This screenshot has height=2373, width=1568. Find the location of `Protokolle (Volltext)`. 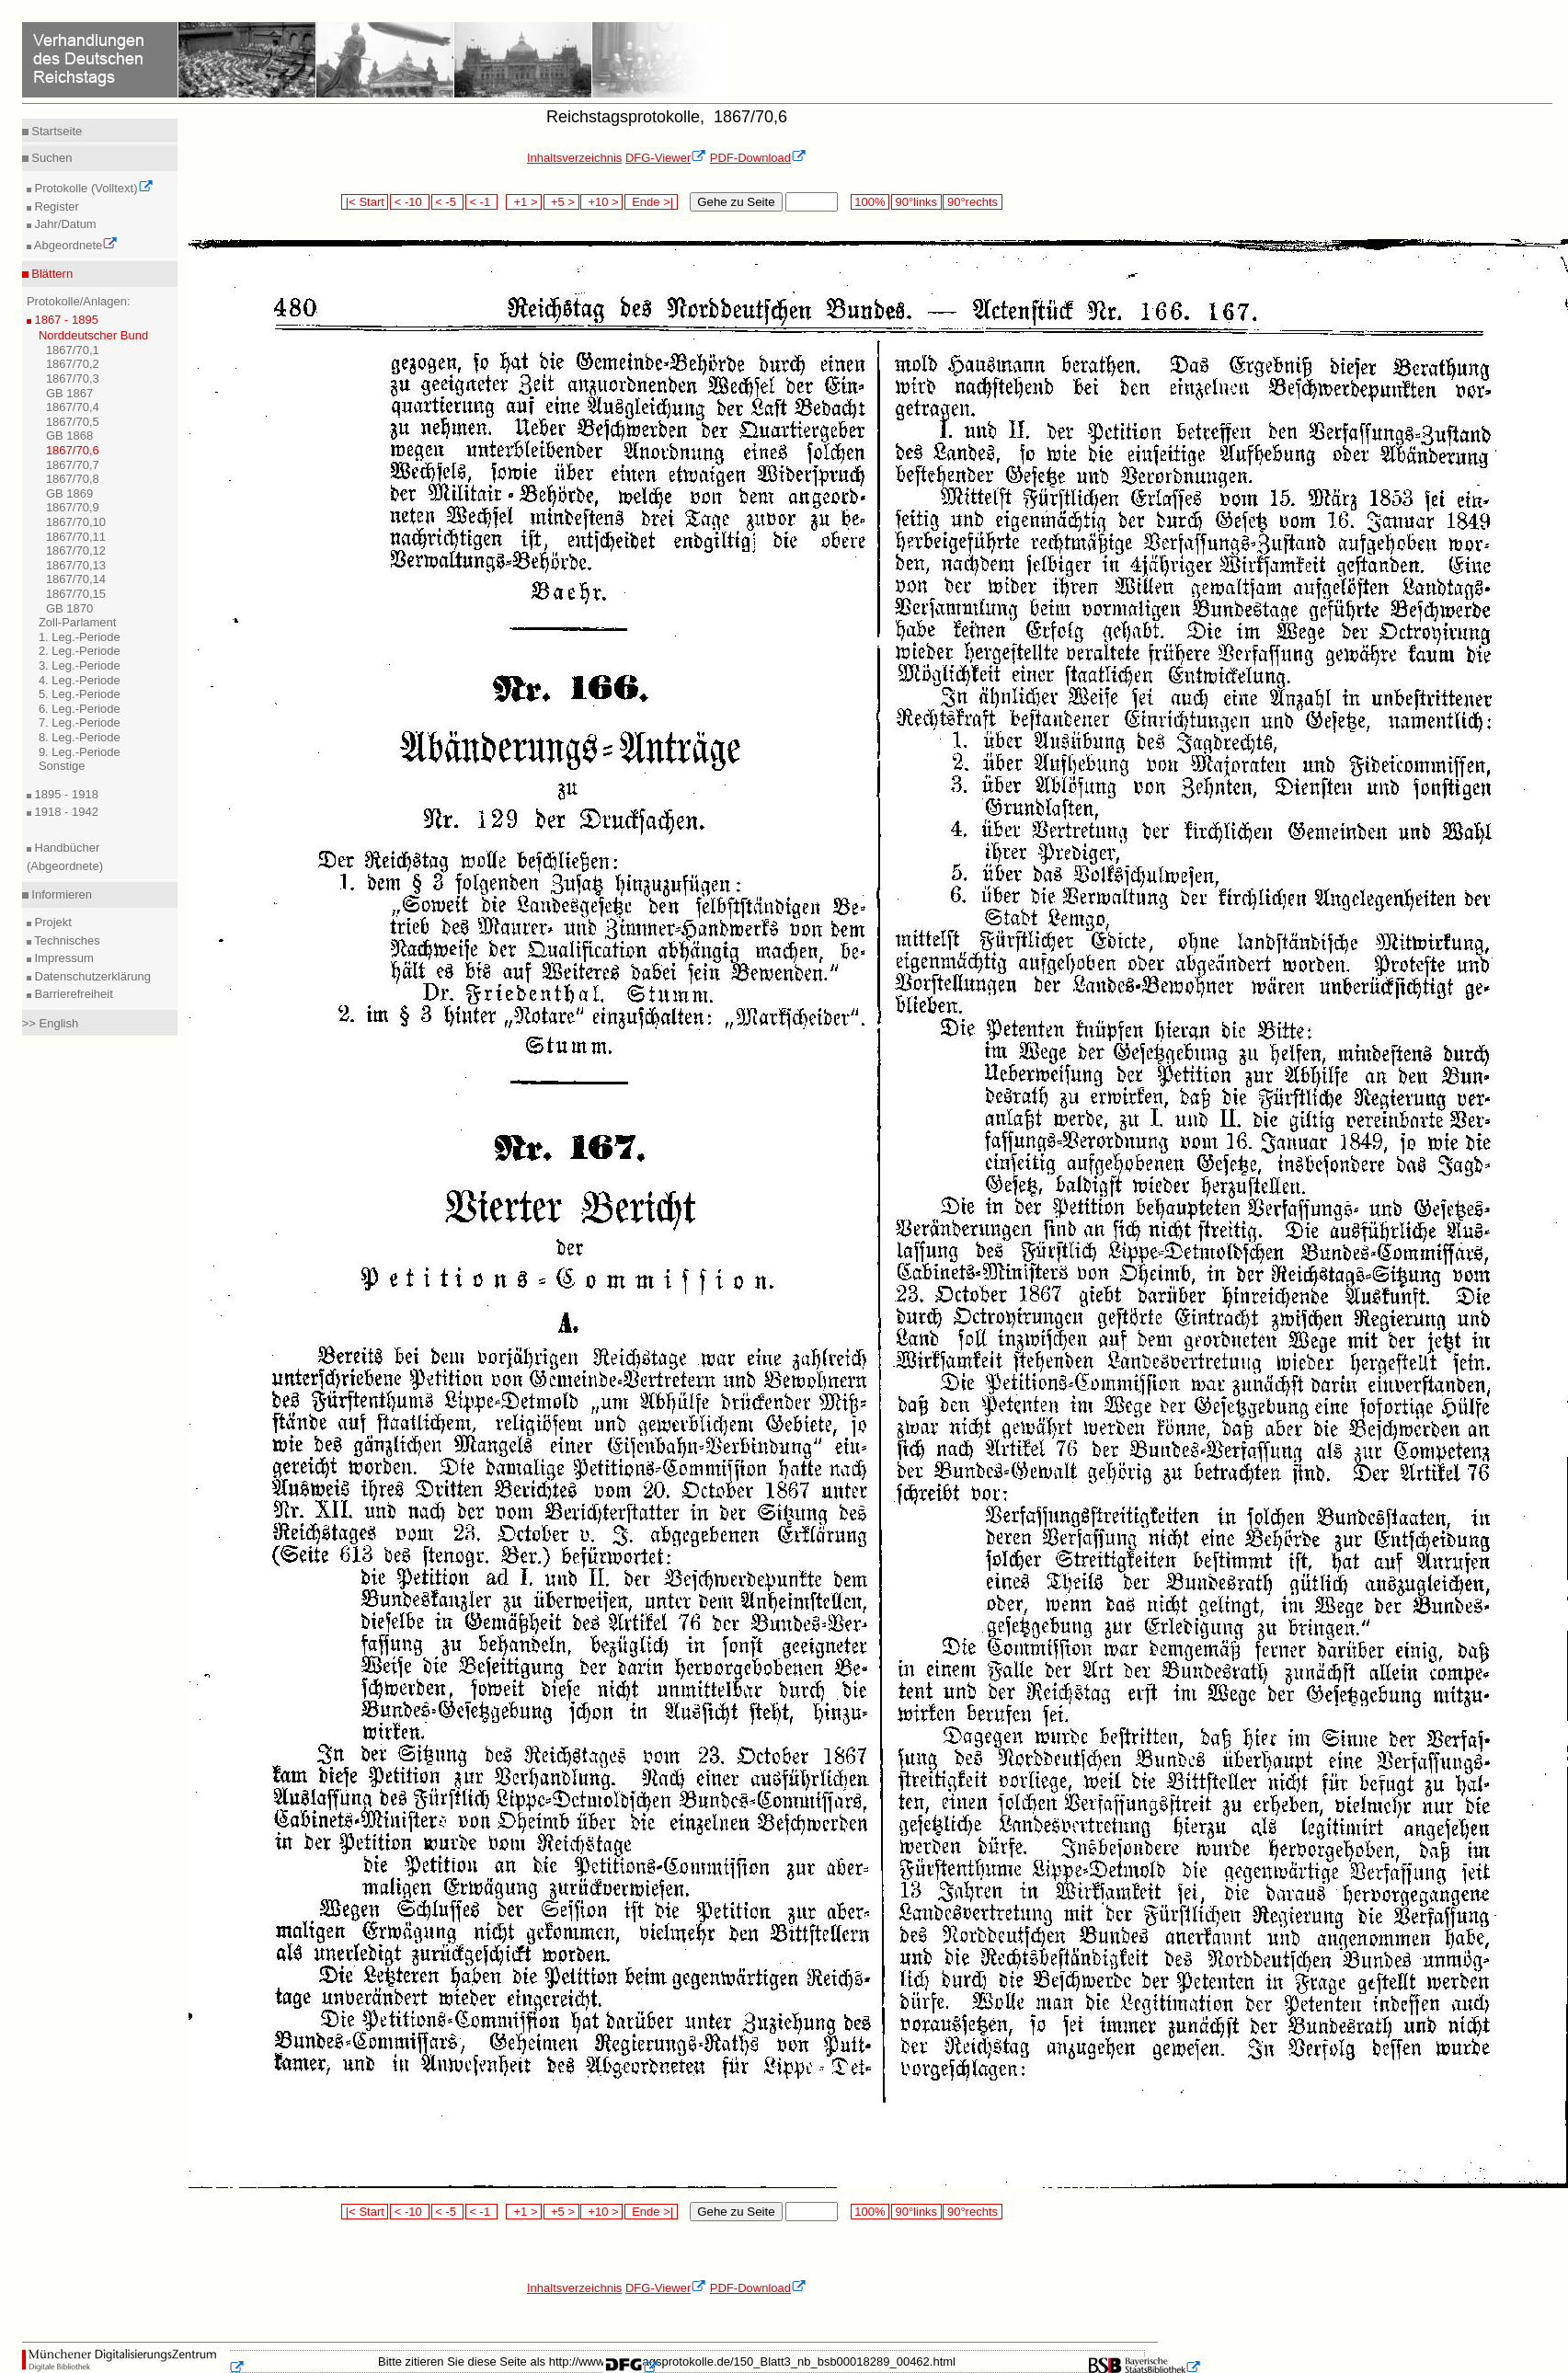

Protokolle (Volltext) is located at coordinates (92, 188).